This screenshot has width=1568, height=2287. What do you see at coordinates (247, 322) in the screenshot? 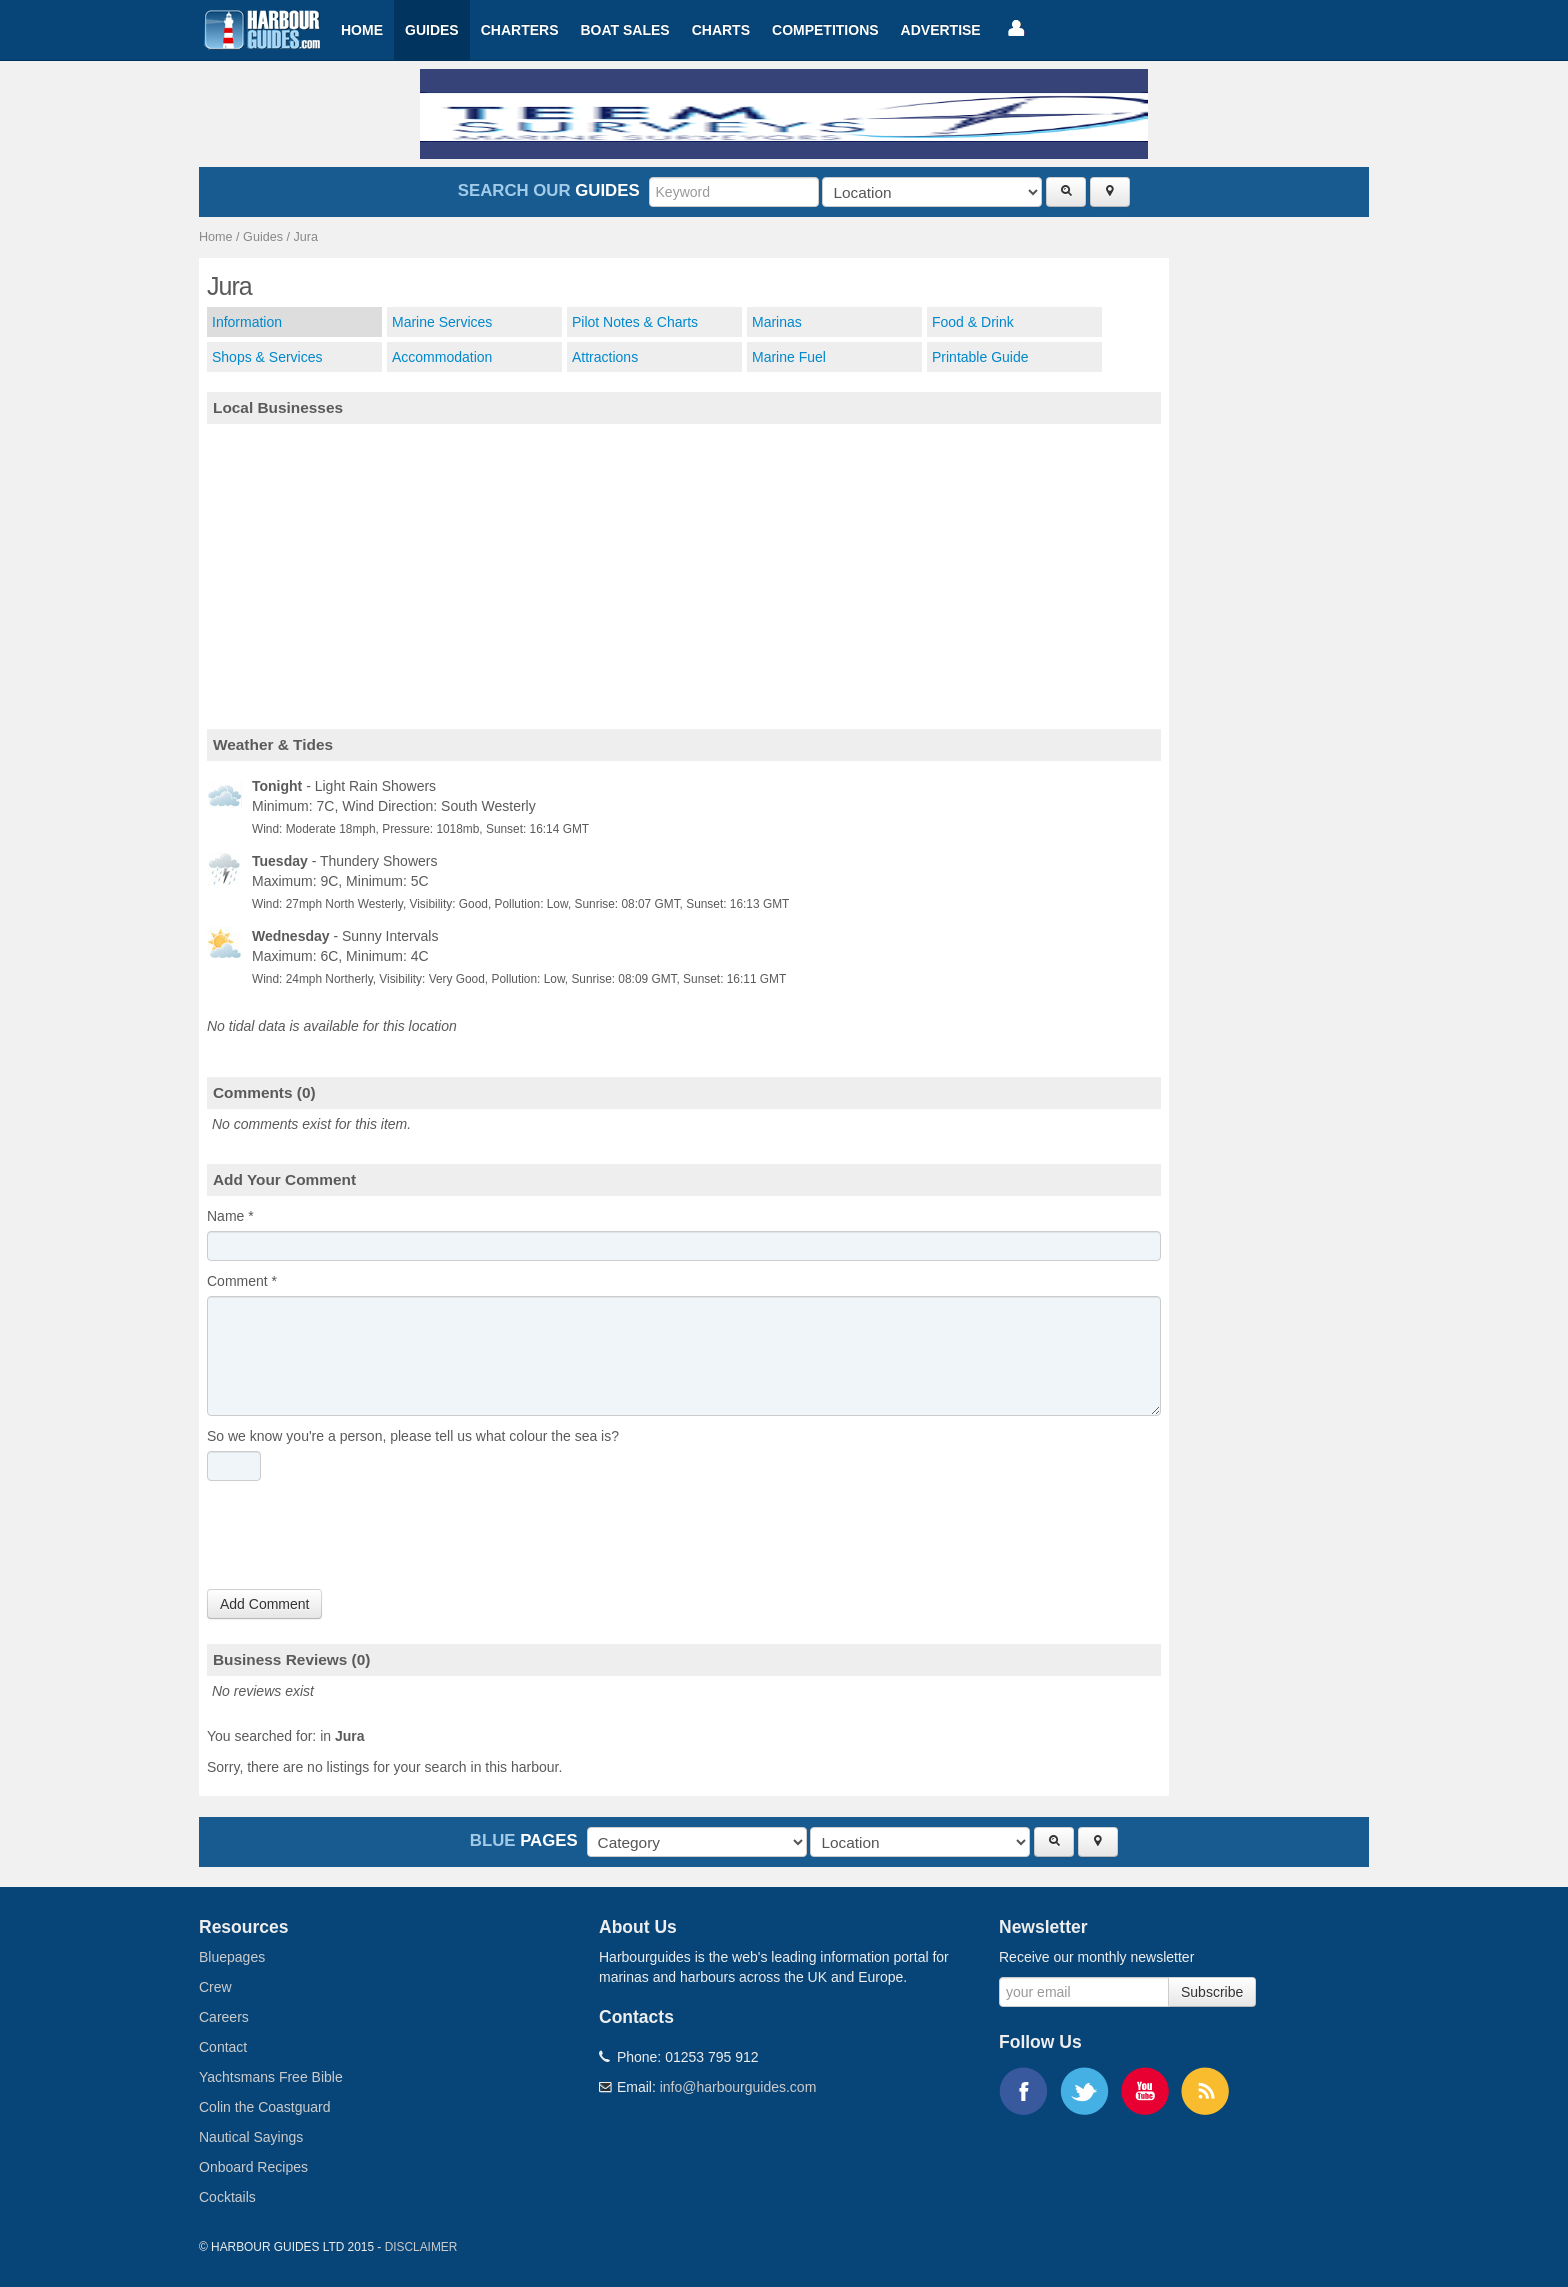
I see `Information` at bounding box center [247, 322].